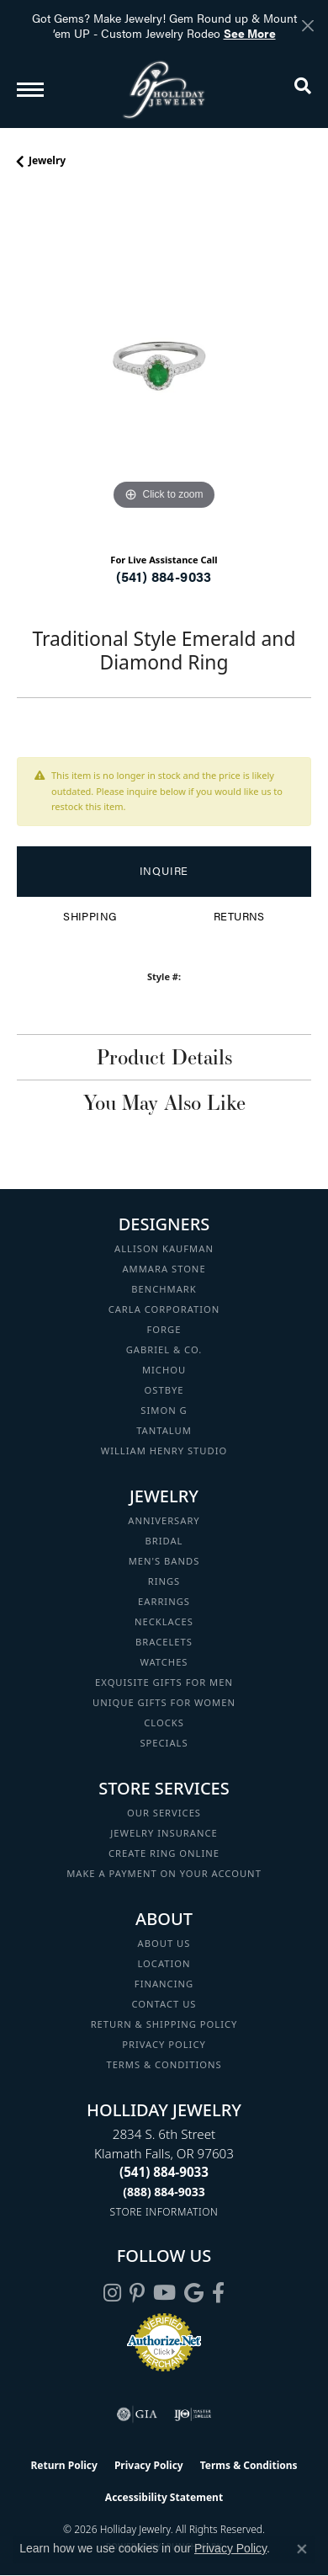  Describe the element at coordinates (164, 1369) in the screenshot. I see `Michou [menuitem]` at that location.